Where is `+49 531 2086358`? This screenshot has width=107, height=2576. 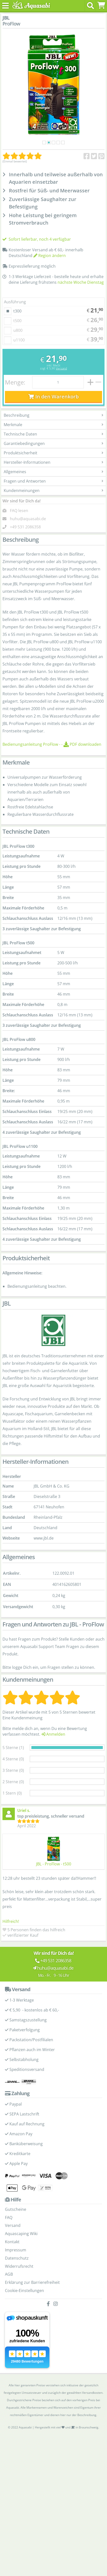
+49 531 2086358 is located at coordinates (25, 527).